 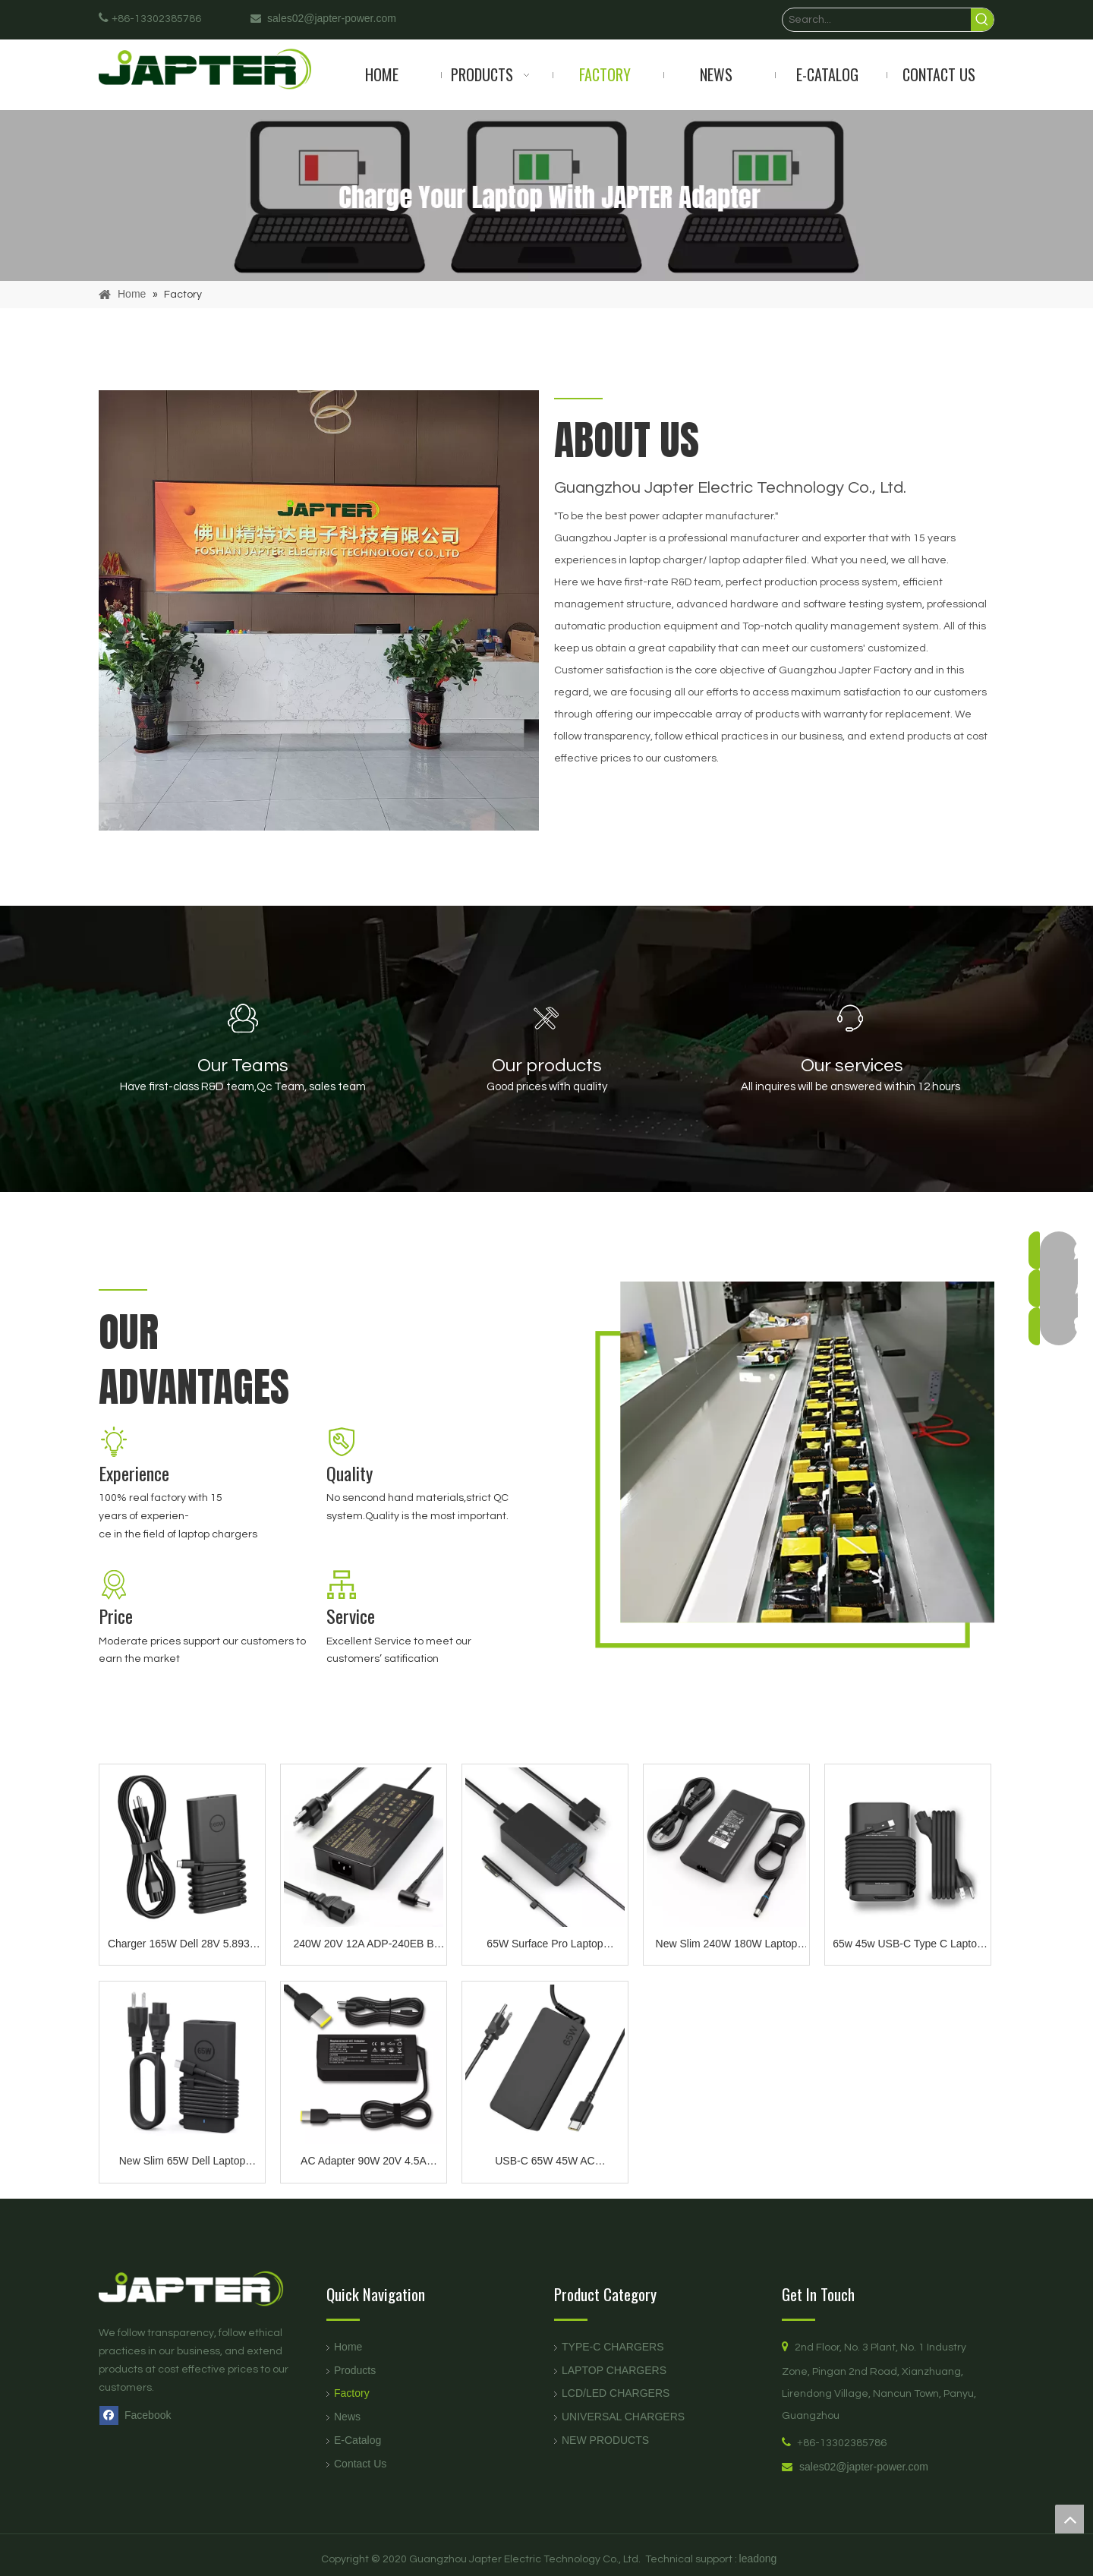 I want to click on Products, so click(x=355, y=2370).